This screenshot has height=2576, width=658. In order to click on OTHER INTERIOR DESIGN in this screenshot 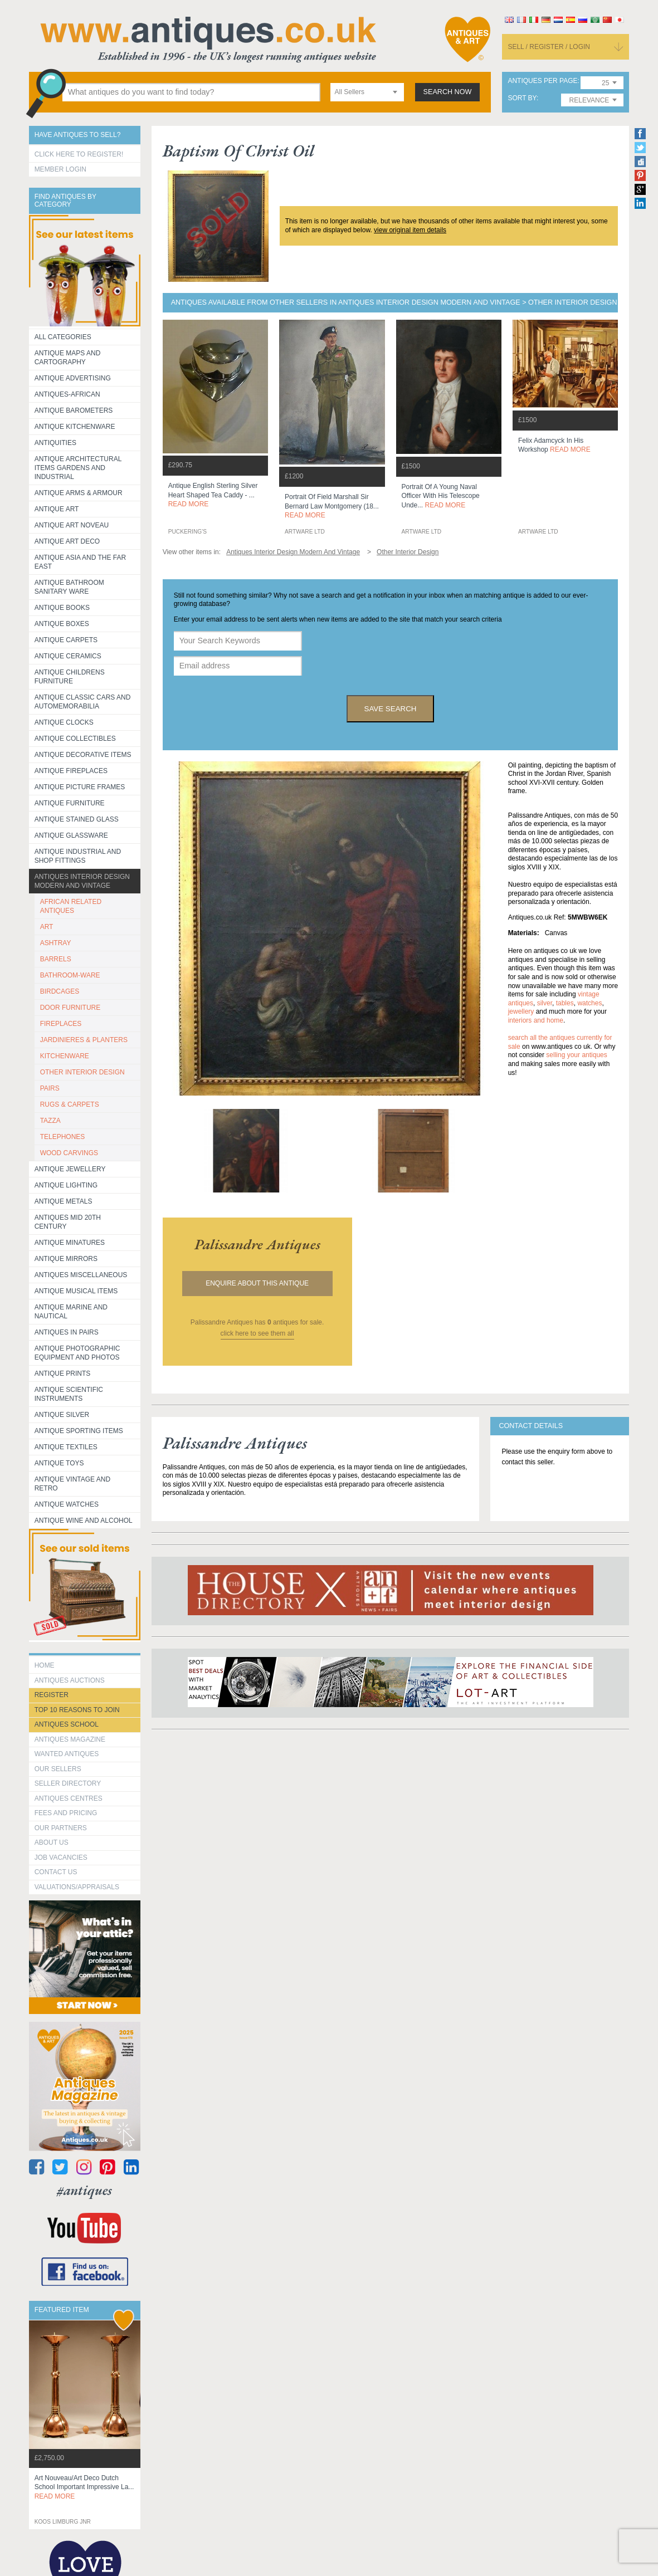, I will do `click(82, 1072)`.